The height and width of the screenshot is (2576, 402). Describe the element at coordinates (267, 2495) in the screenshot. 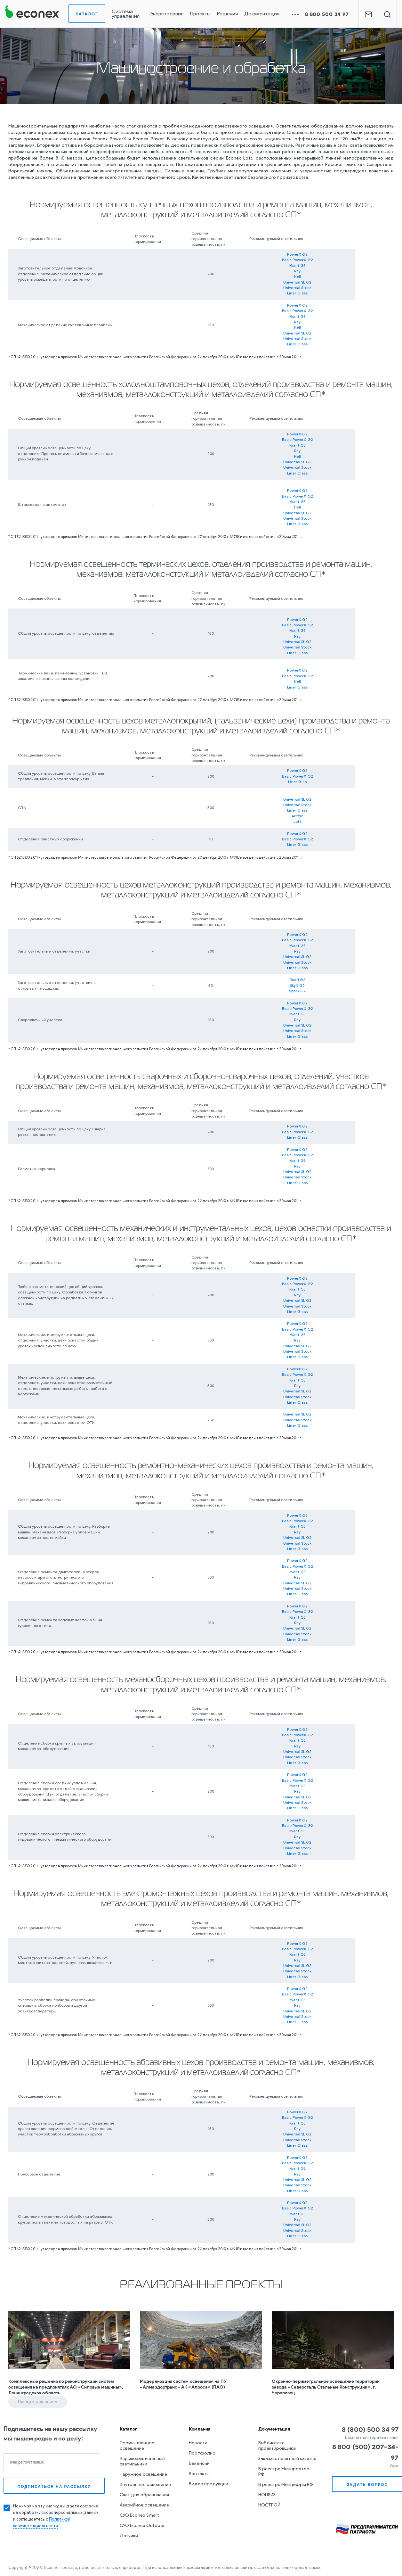

I see `НОПРИЗ` at that location.